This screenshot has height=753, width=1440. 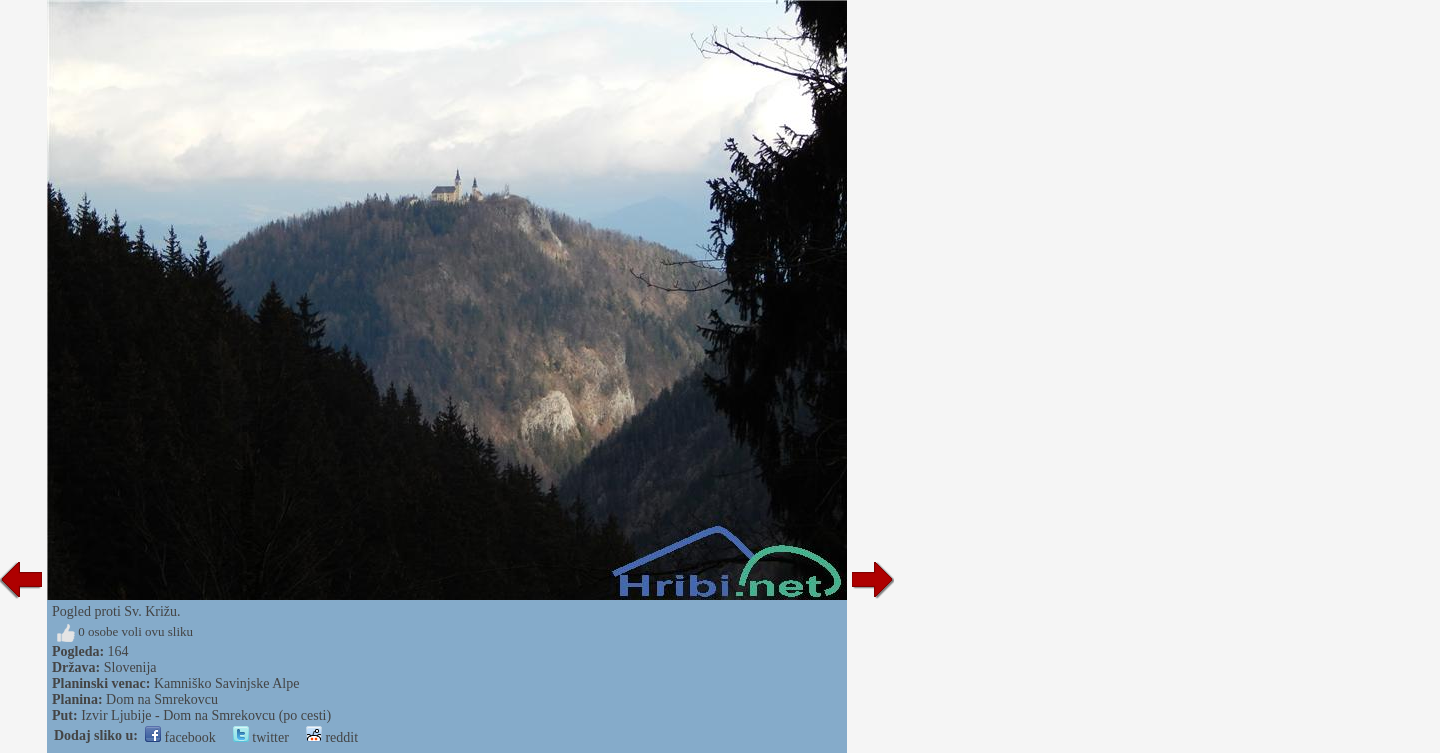 I want to click on Kamniško Savinjske Alpe, so click(x=226, y=683).